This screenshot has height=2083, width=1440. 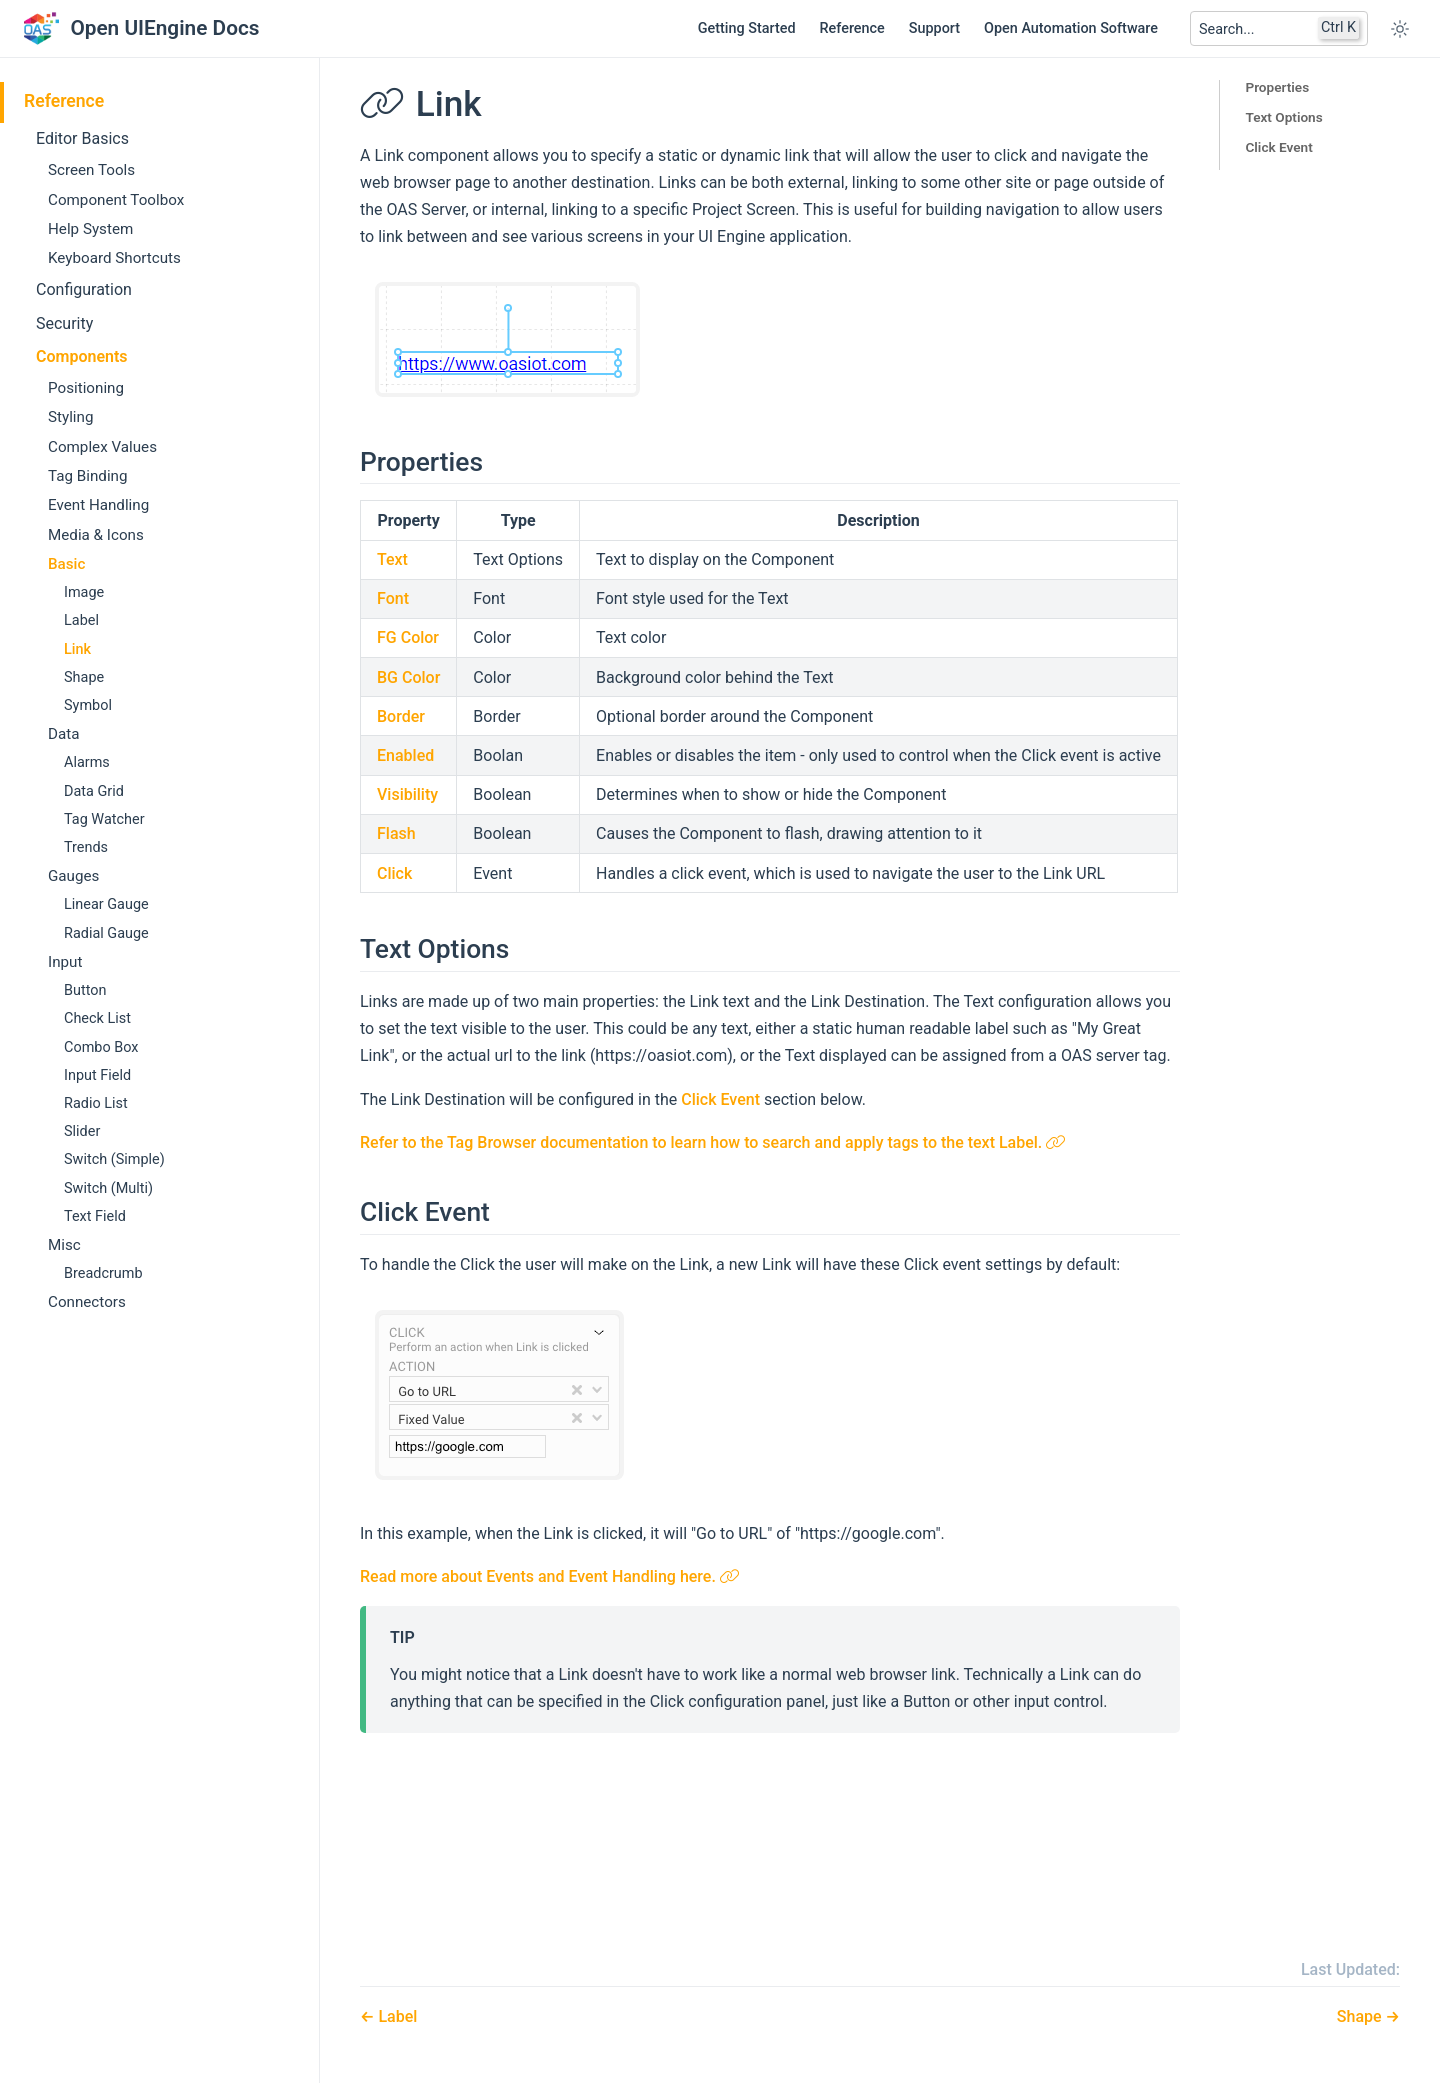 I want to click on Enabled, so click(x=405, y=755).